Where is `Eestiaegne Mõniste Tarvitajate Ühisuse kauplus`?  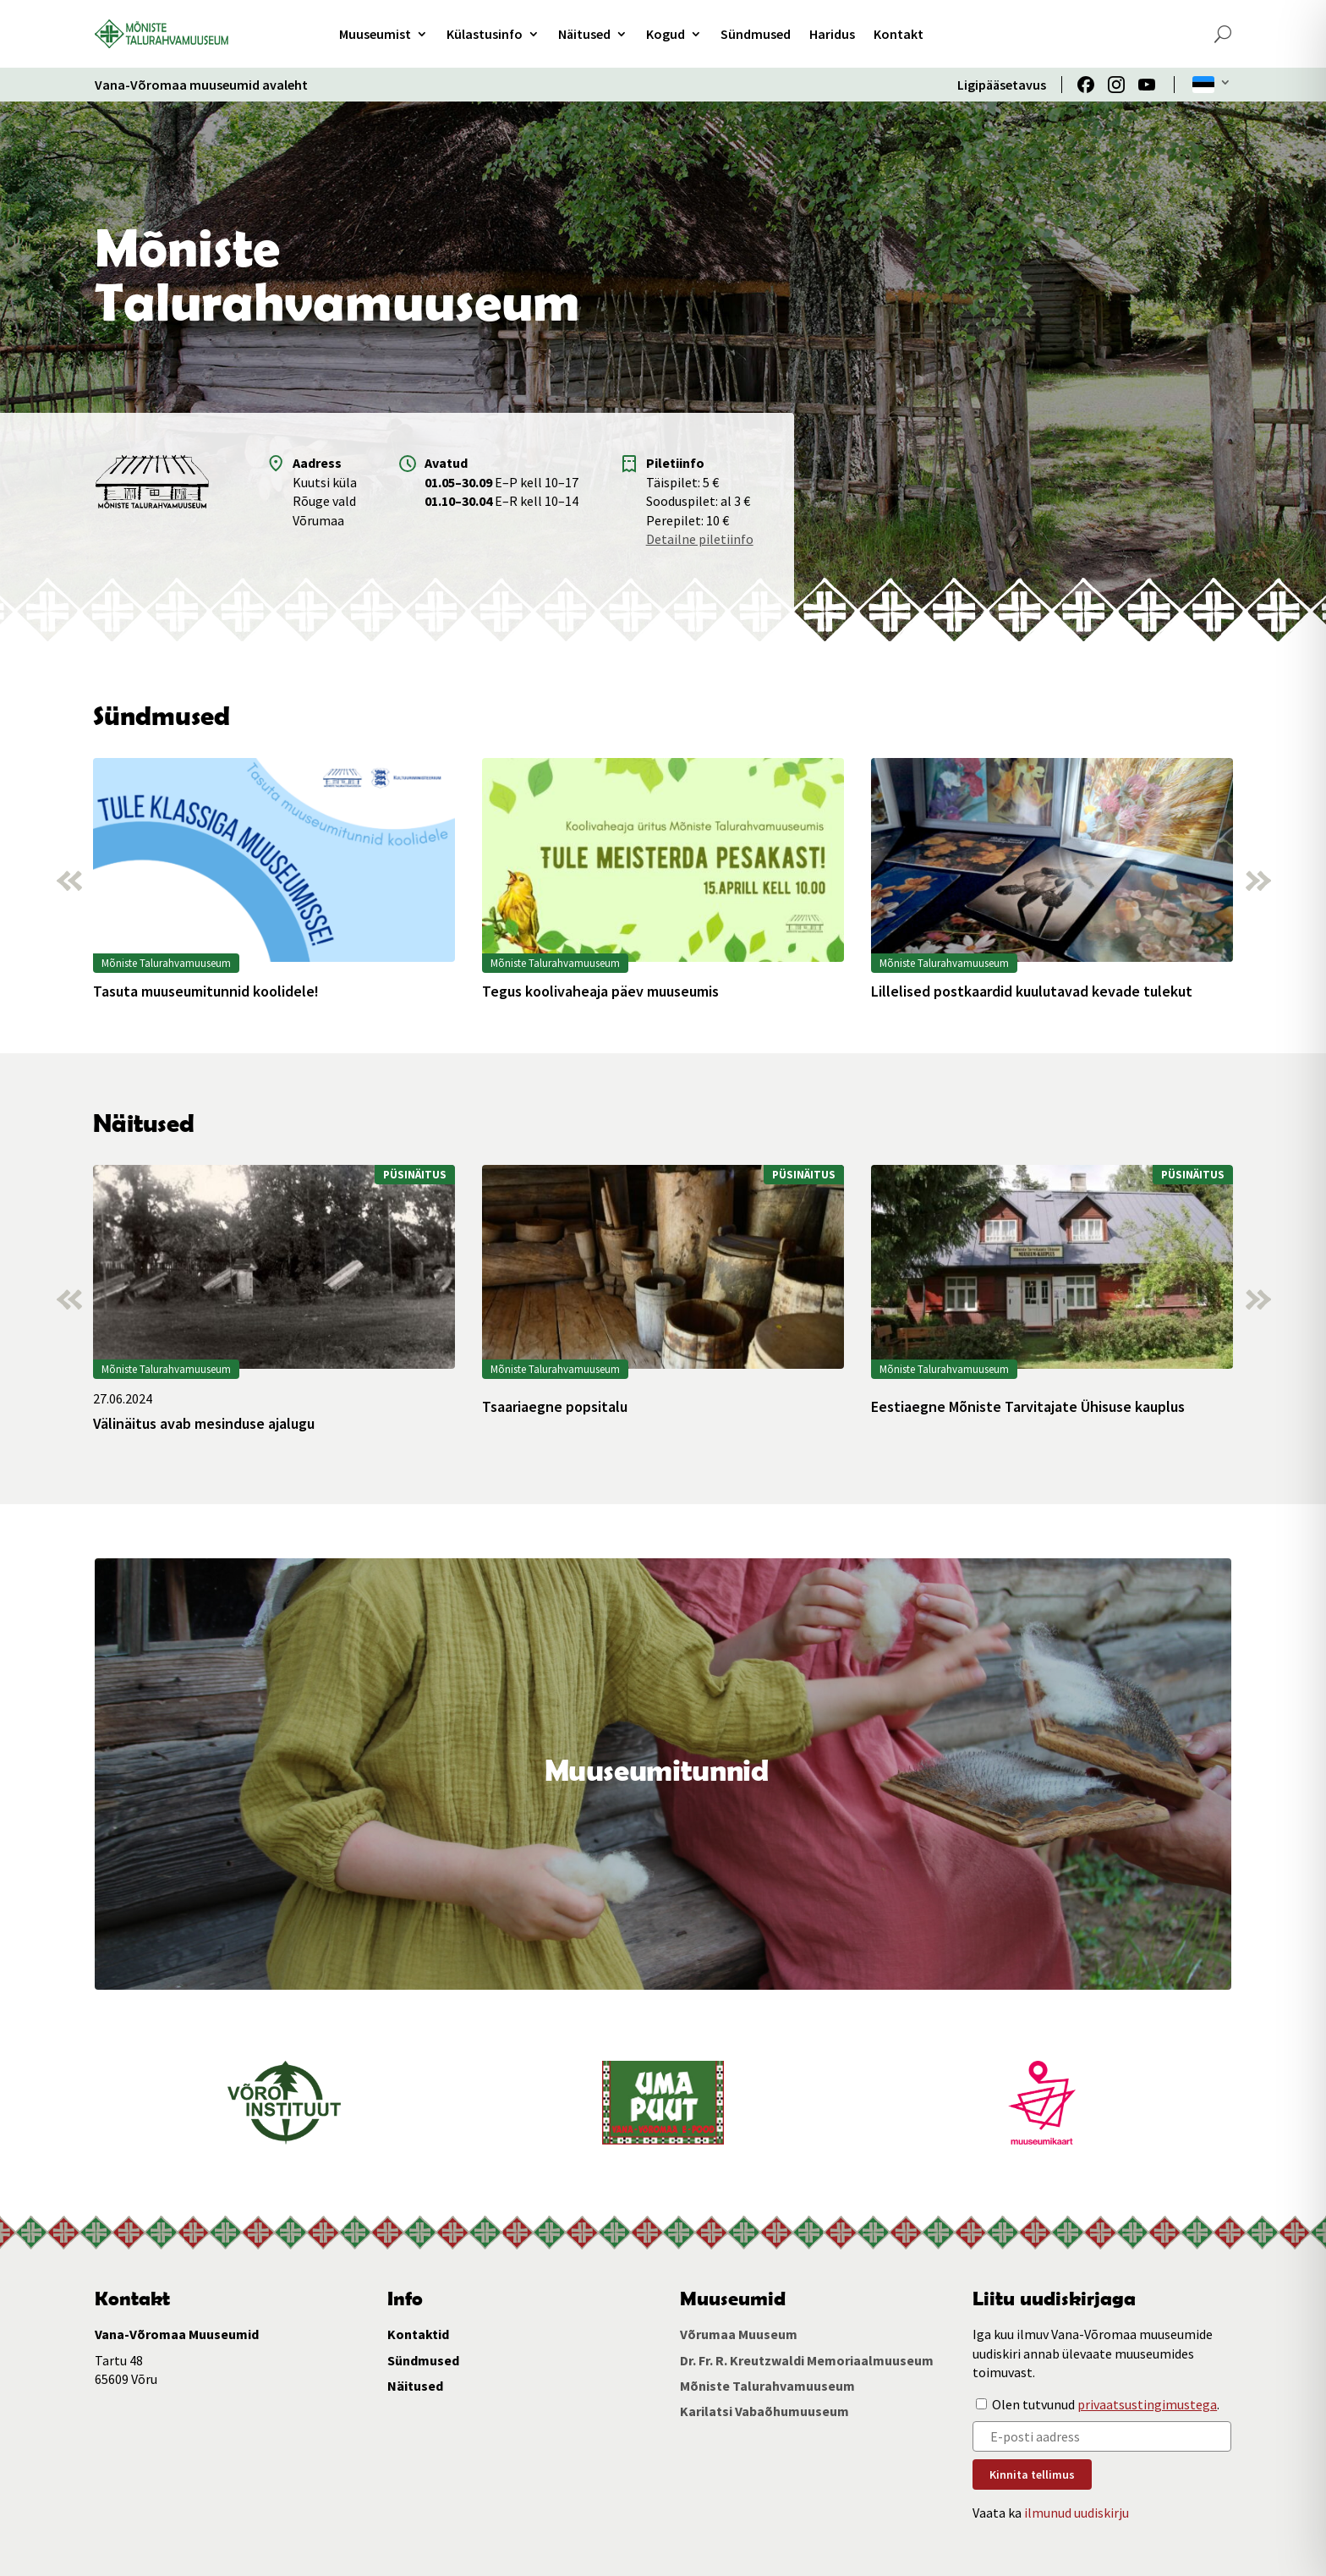 Eestiaegne Mõniste Tarvitajate Ühisuse kauplus is located at coordinates (1028, 1407).